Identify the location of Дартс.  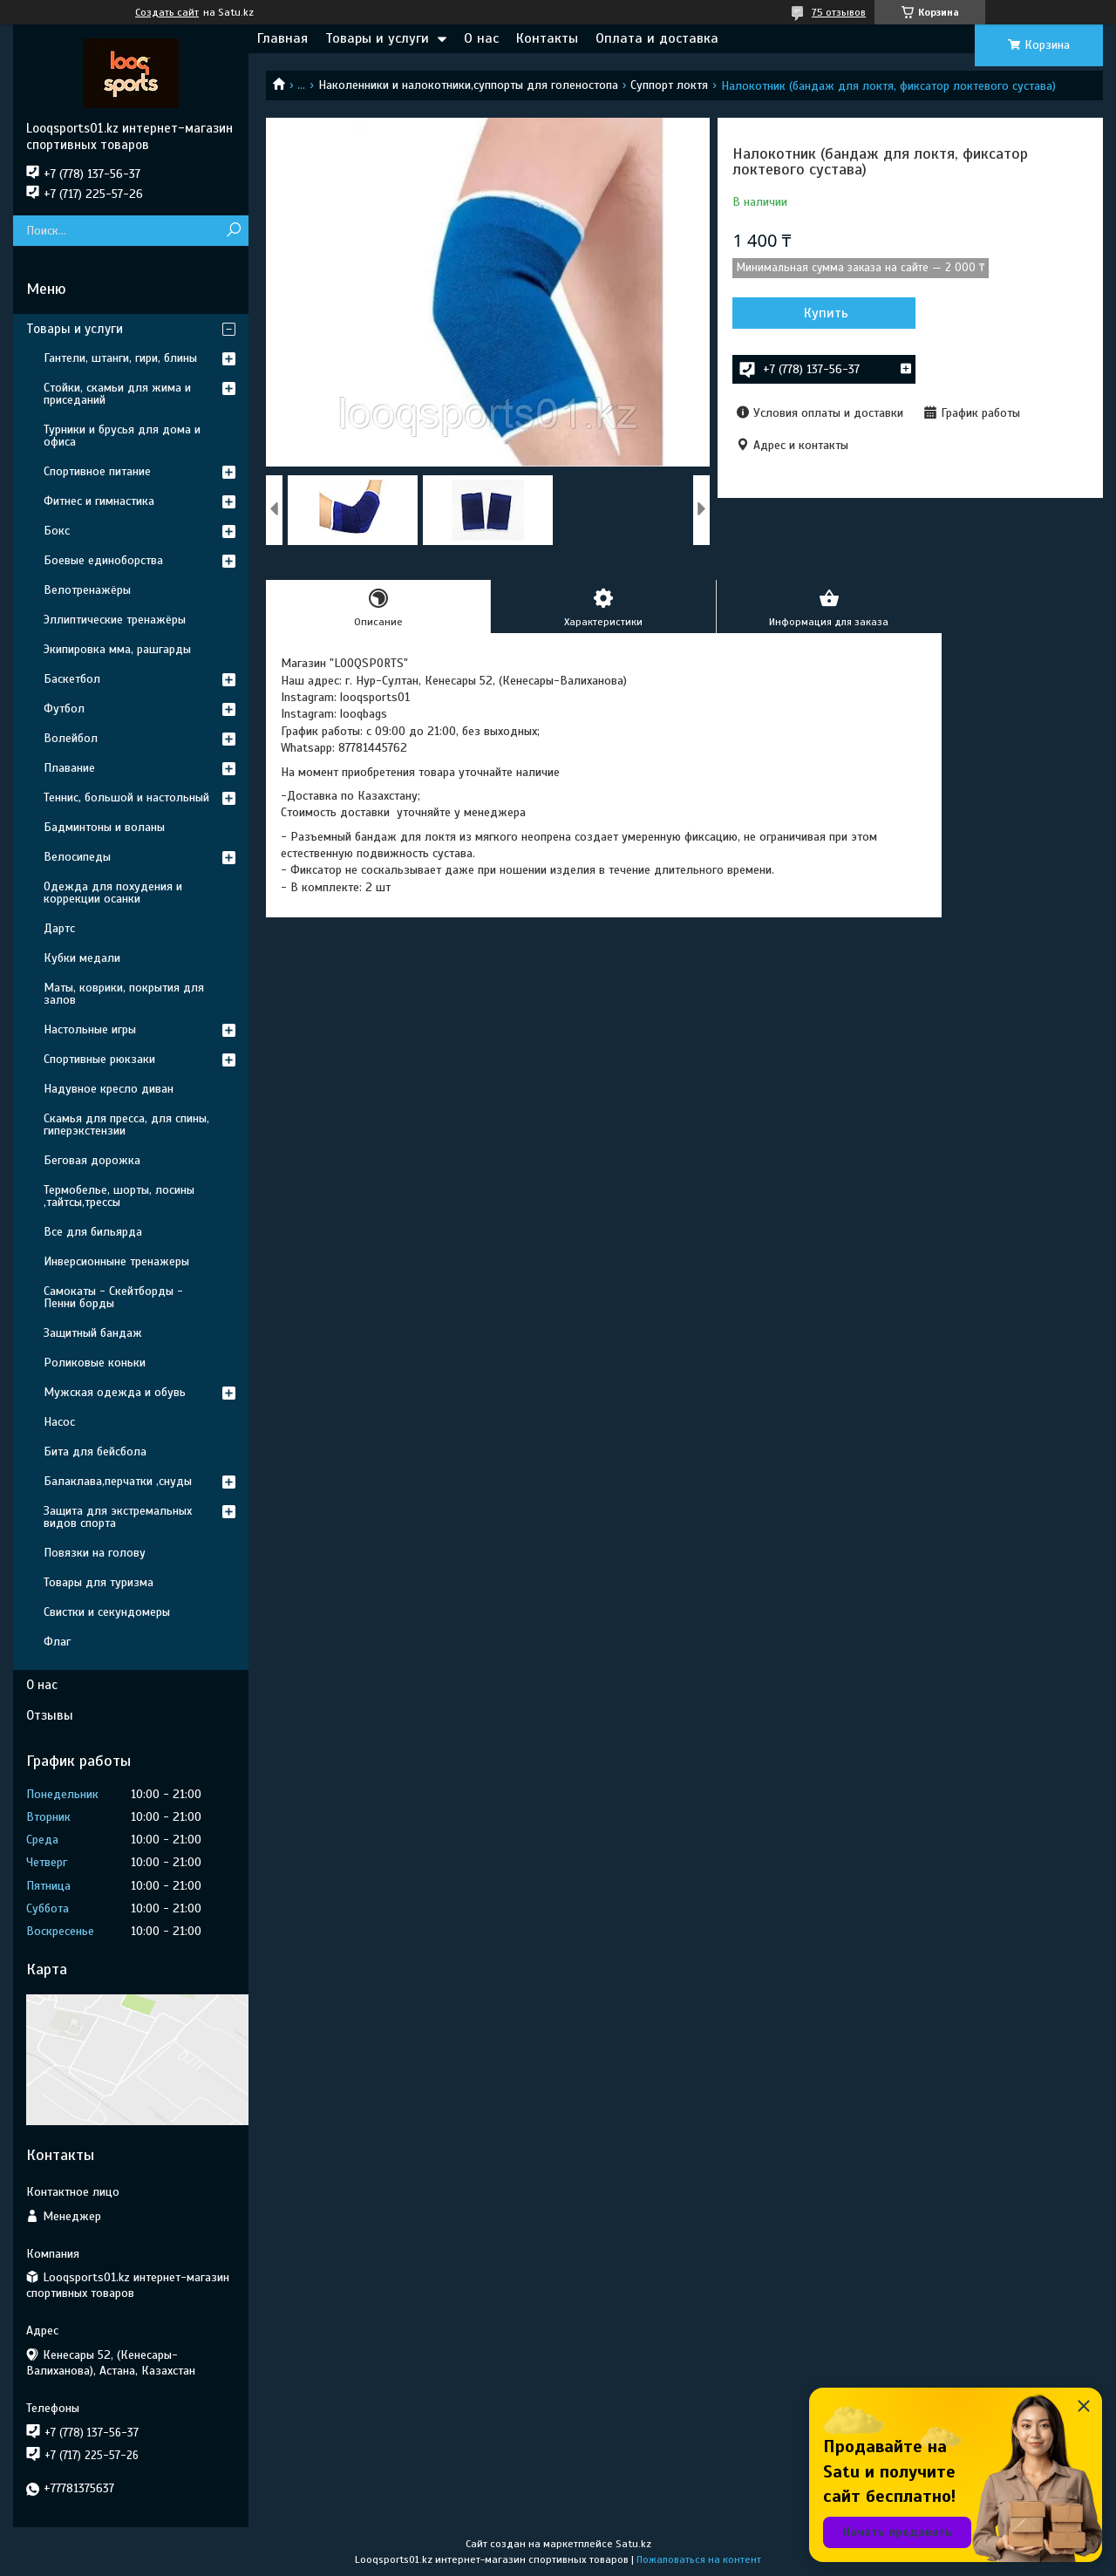
(59, 928).